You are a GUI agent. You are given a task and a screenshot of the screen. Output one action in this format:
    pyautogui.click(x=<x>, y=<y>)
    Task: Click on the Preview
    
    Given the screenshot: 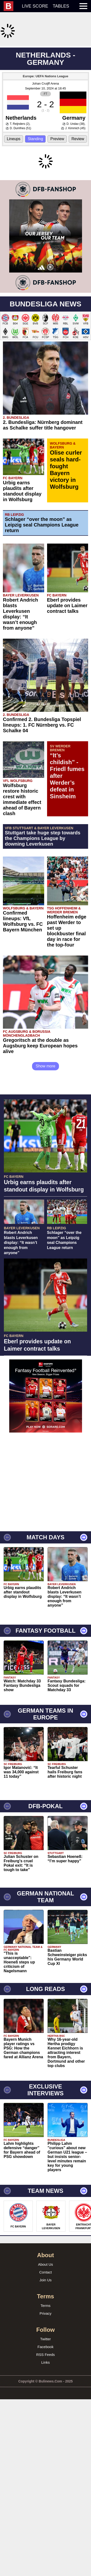 What is the action you would take?
    pyautogui.click(x=57, y=234)
    